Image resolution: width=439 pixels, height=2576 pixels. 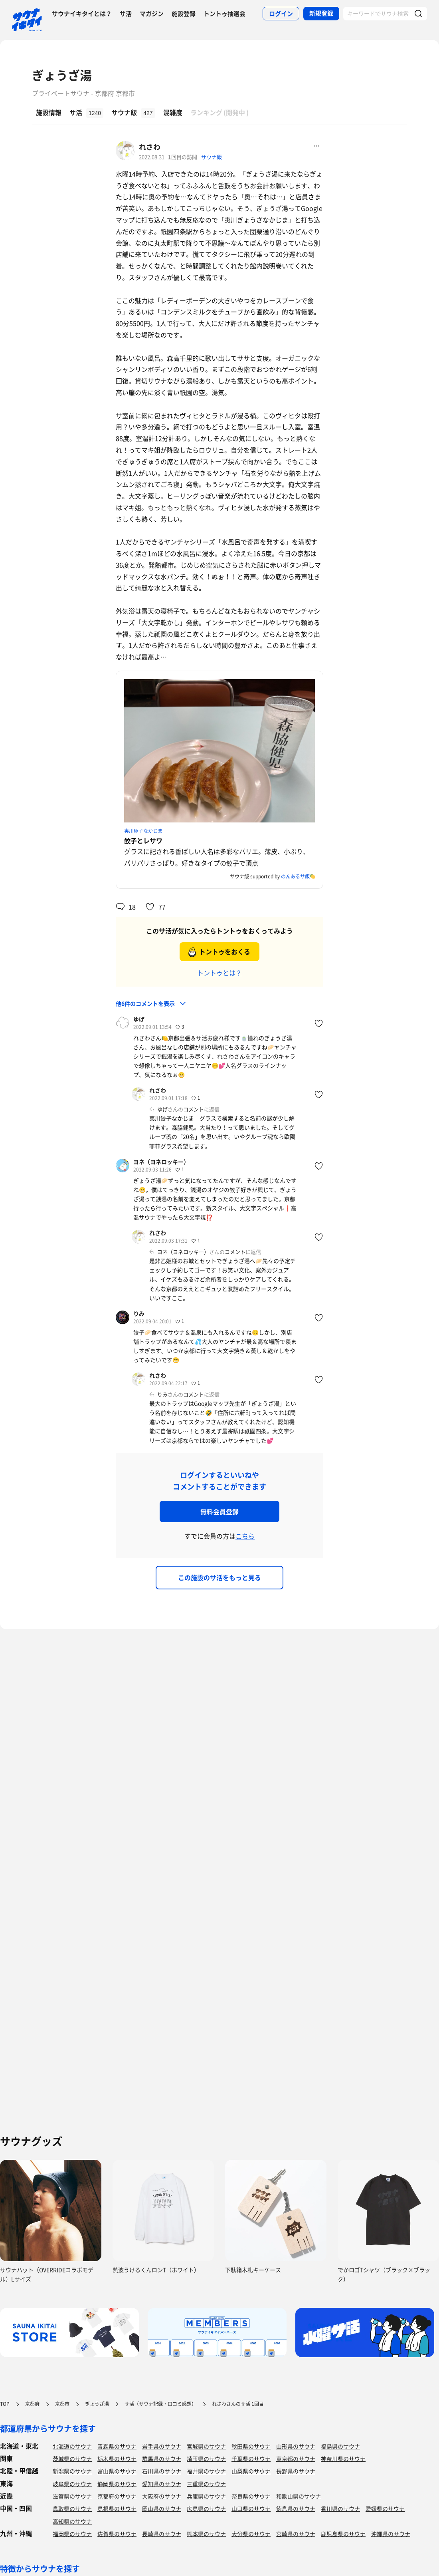 What do you see at coordinates (206, 2459) in the screenshot?
I see `埼玉県のサウナ` at bounding box center [206, 2459].